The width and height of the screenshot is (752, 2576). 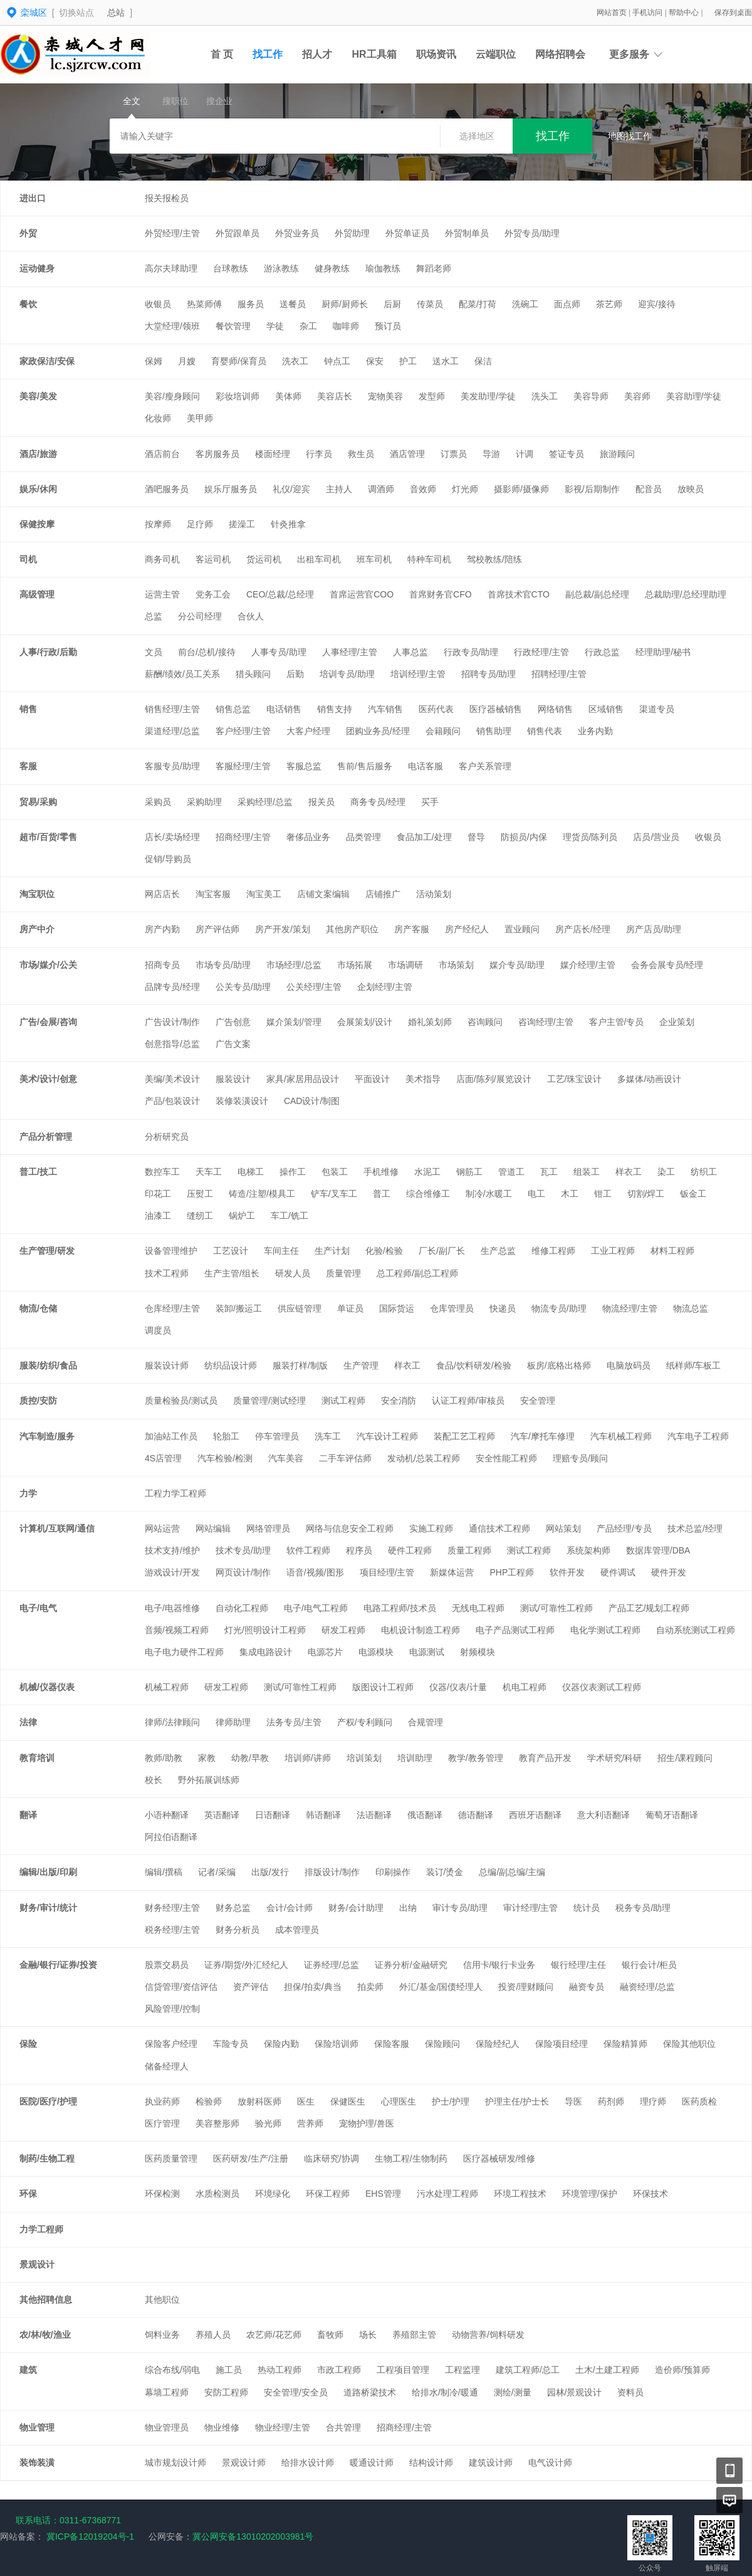 What do you see at coordinates (48, 1872) in the screenshot?
I see `编辑/出版/印刷` at bounding box center [48, 1872].